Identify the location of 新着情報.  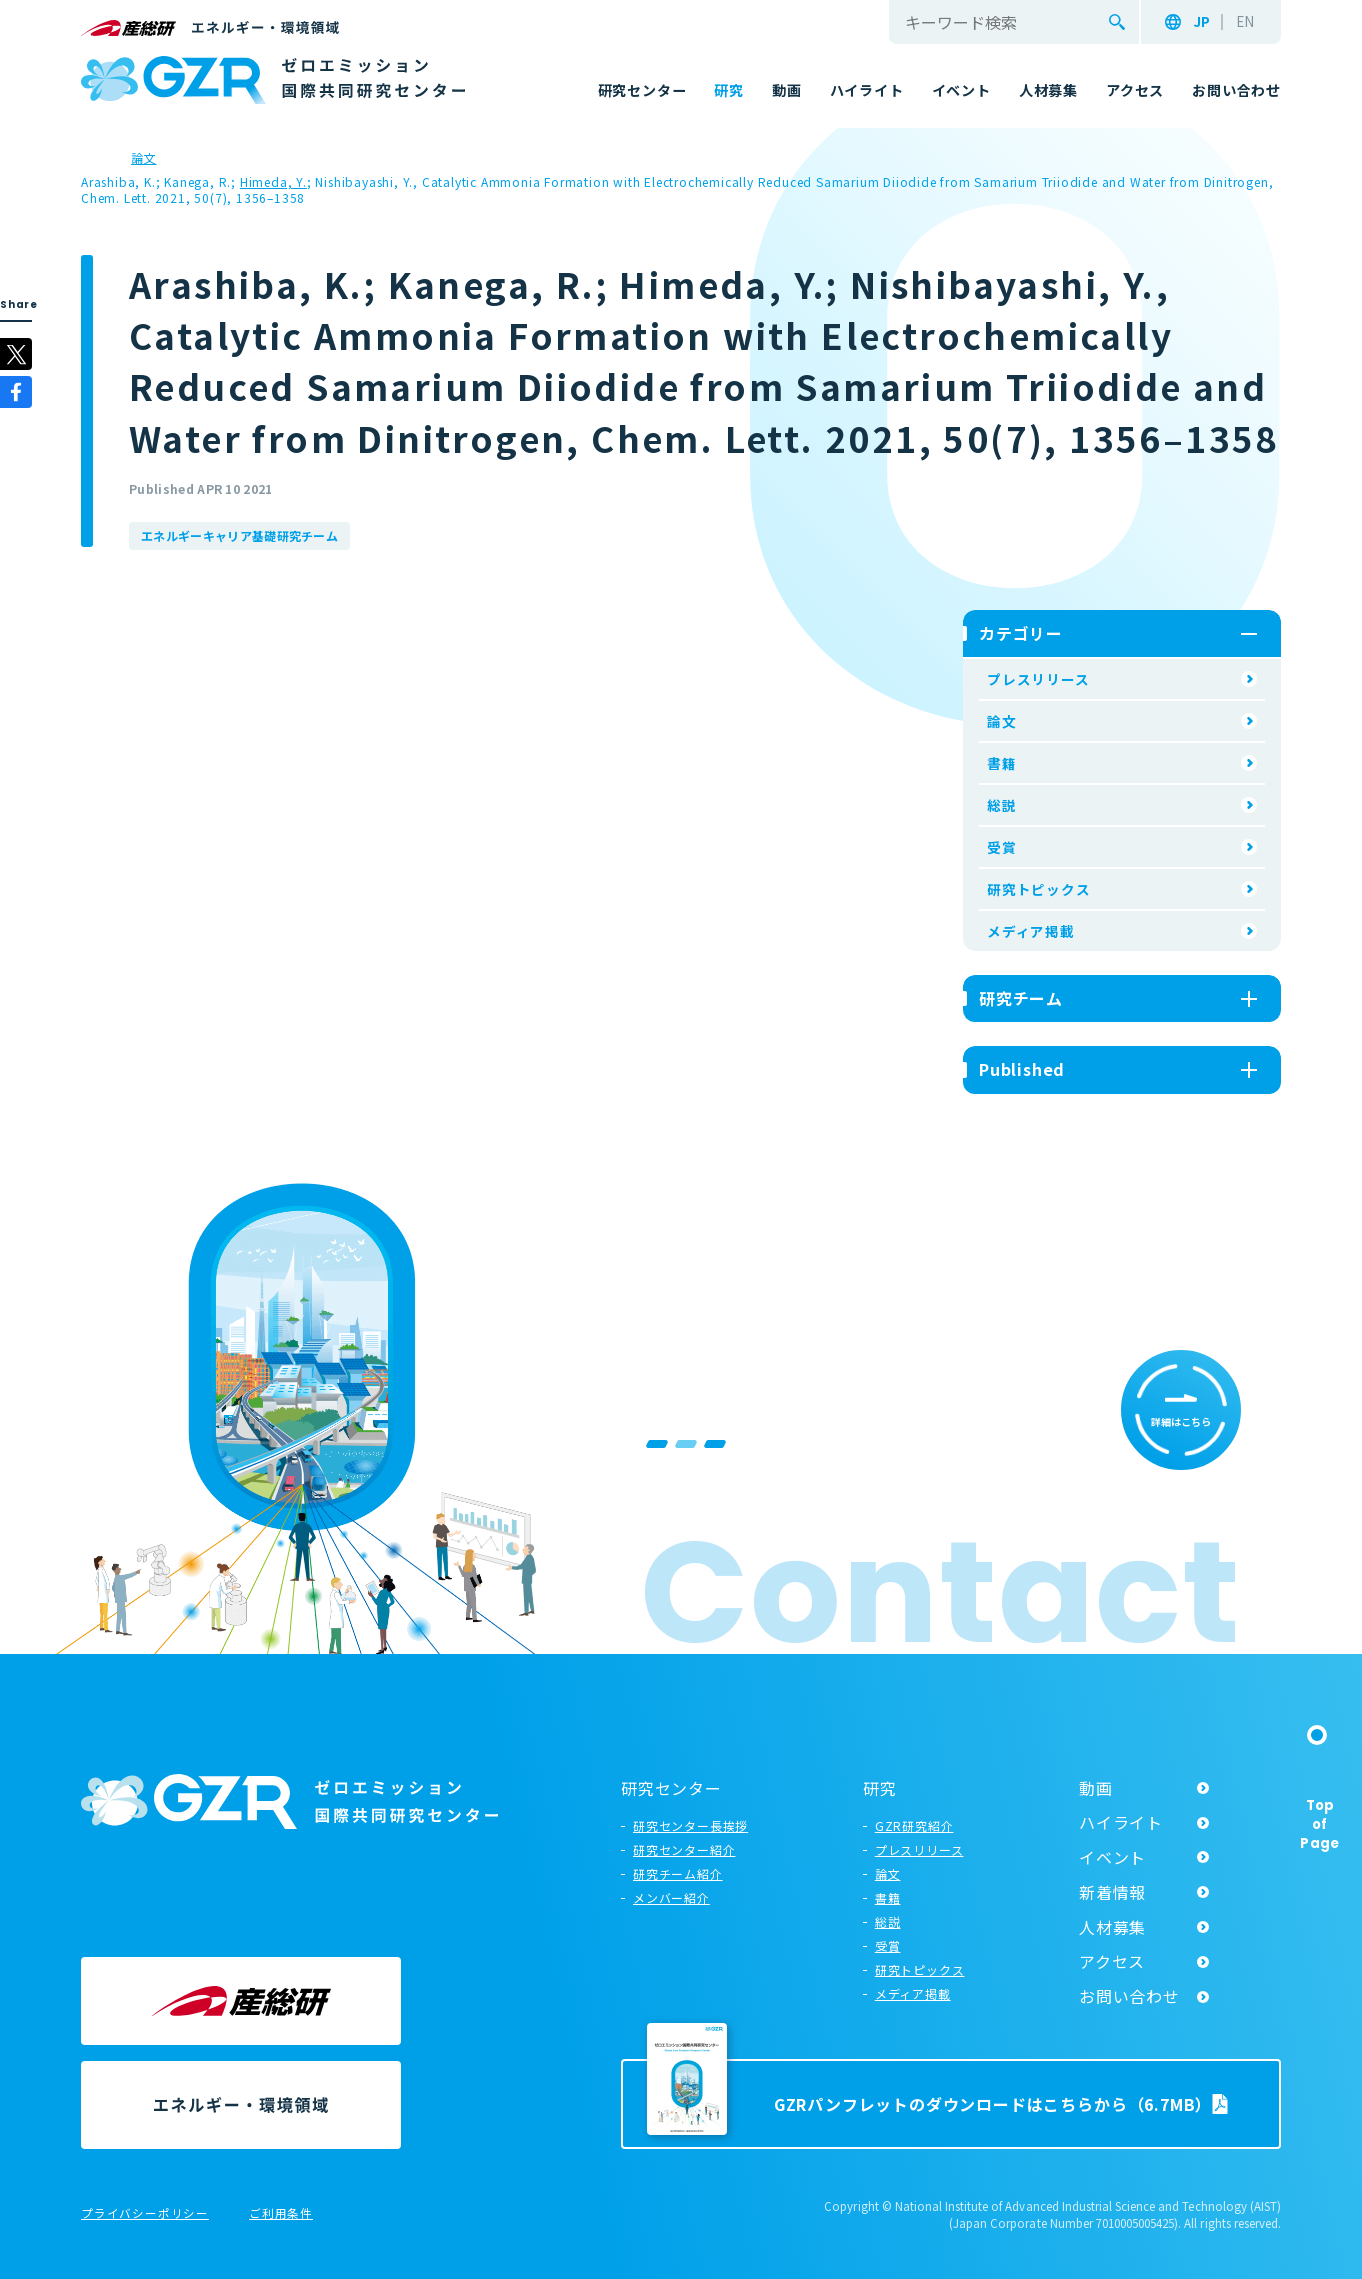
(1112, 1892).